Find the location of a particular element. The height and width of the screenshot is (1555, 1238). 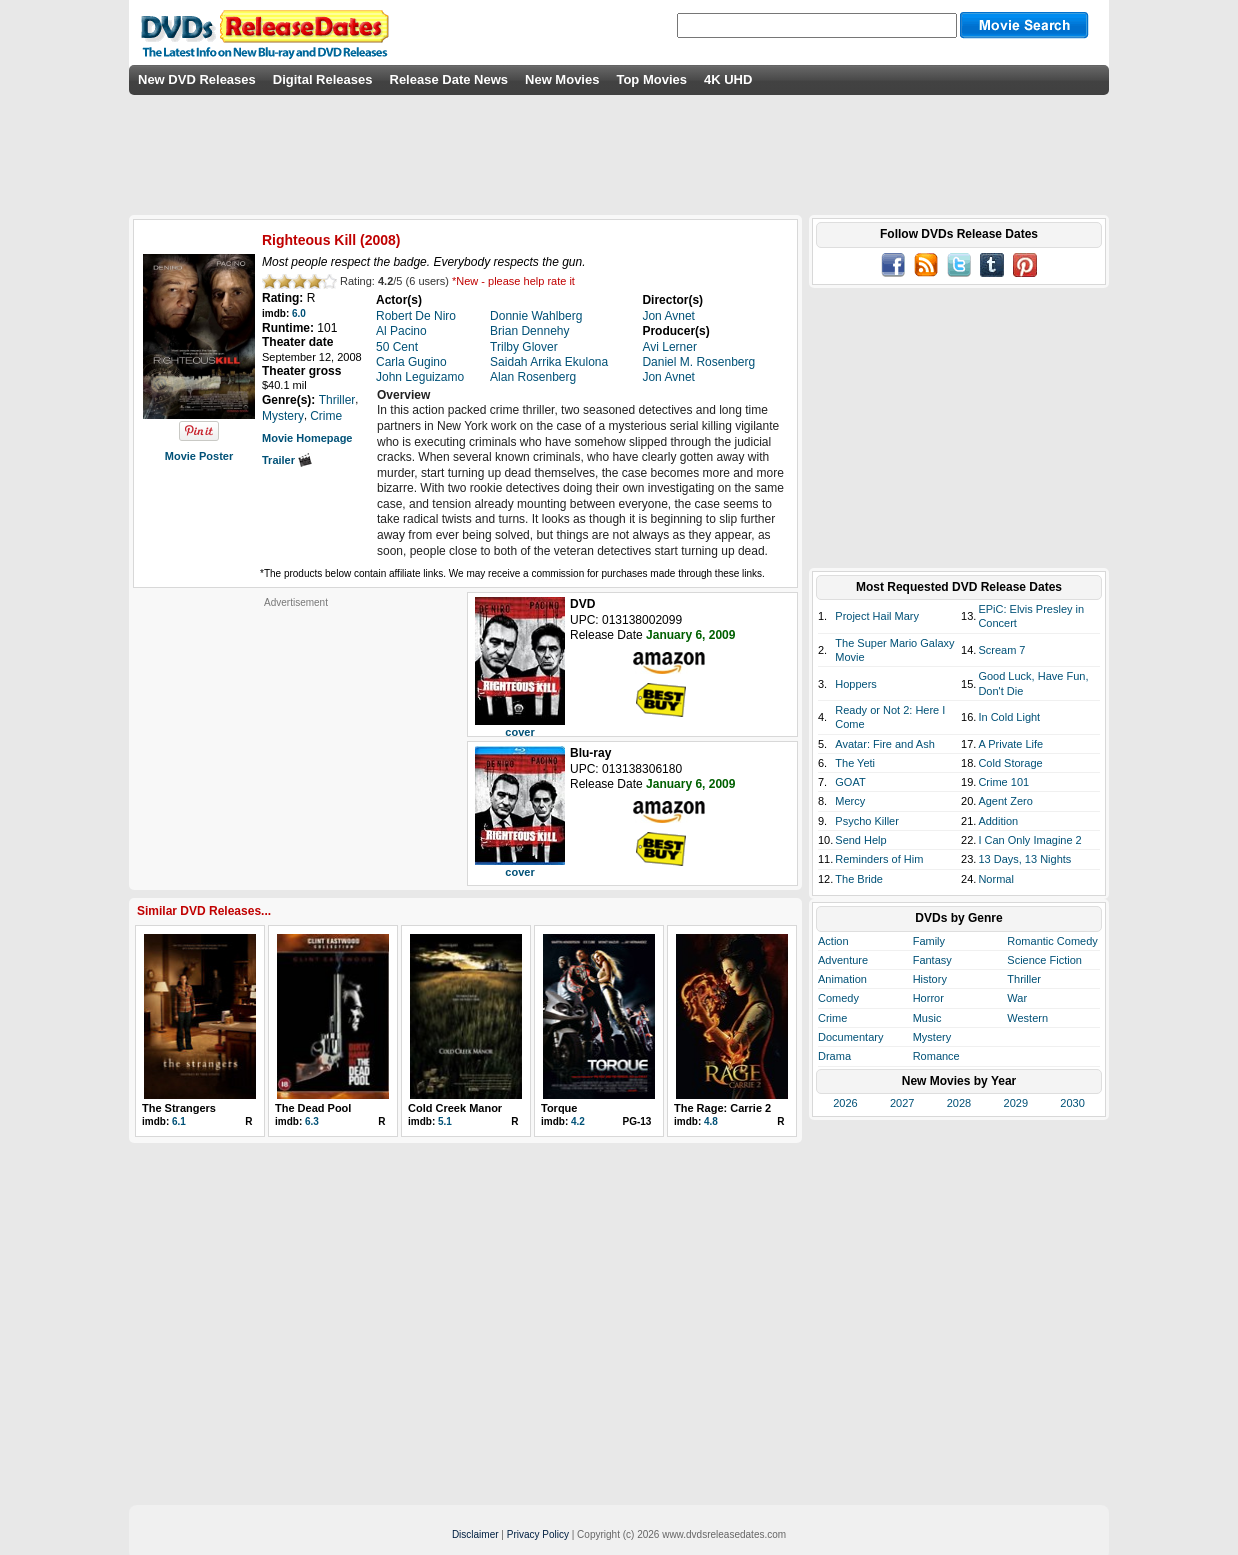

4.8 is located at coordinates (711, 1121).